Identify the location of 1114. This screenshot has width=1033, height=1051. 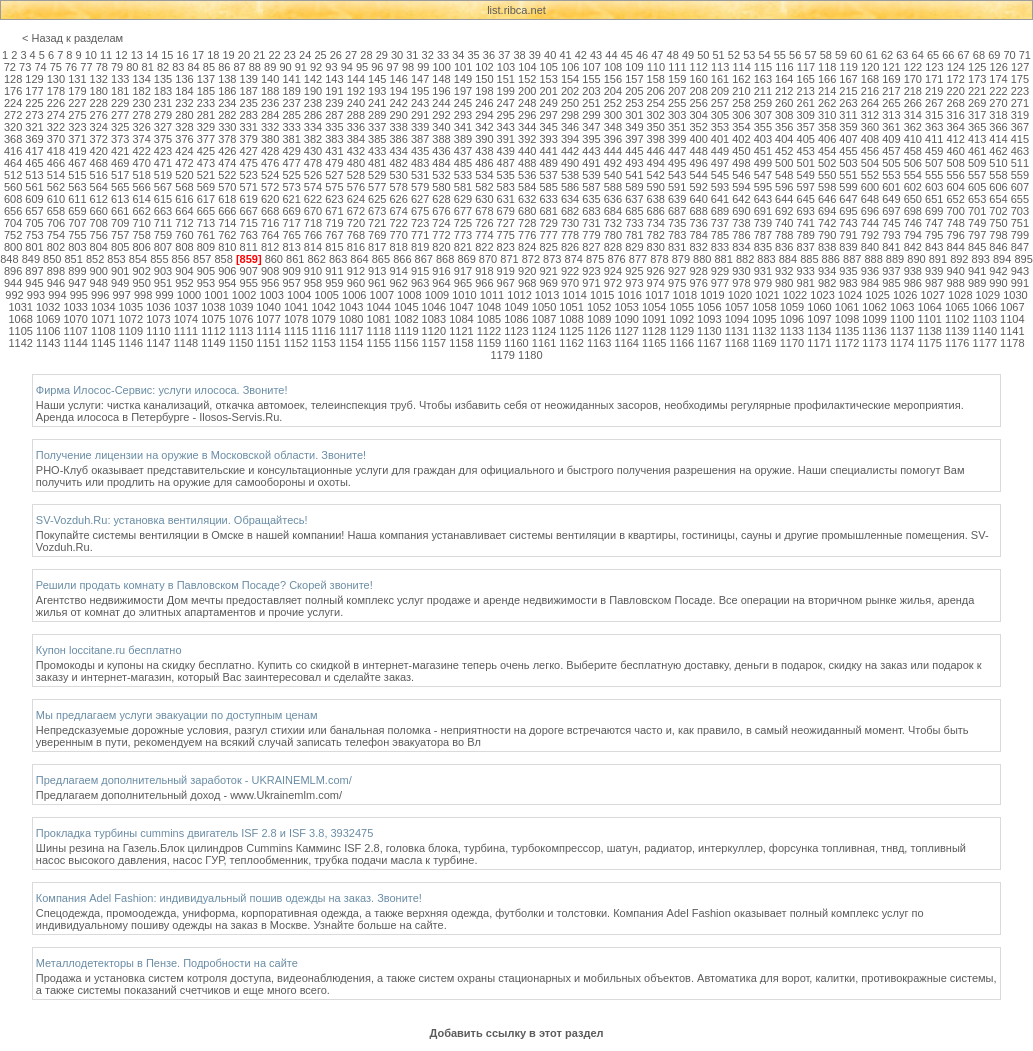
(268, 331).